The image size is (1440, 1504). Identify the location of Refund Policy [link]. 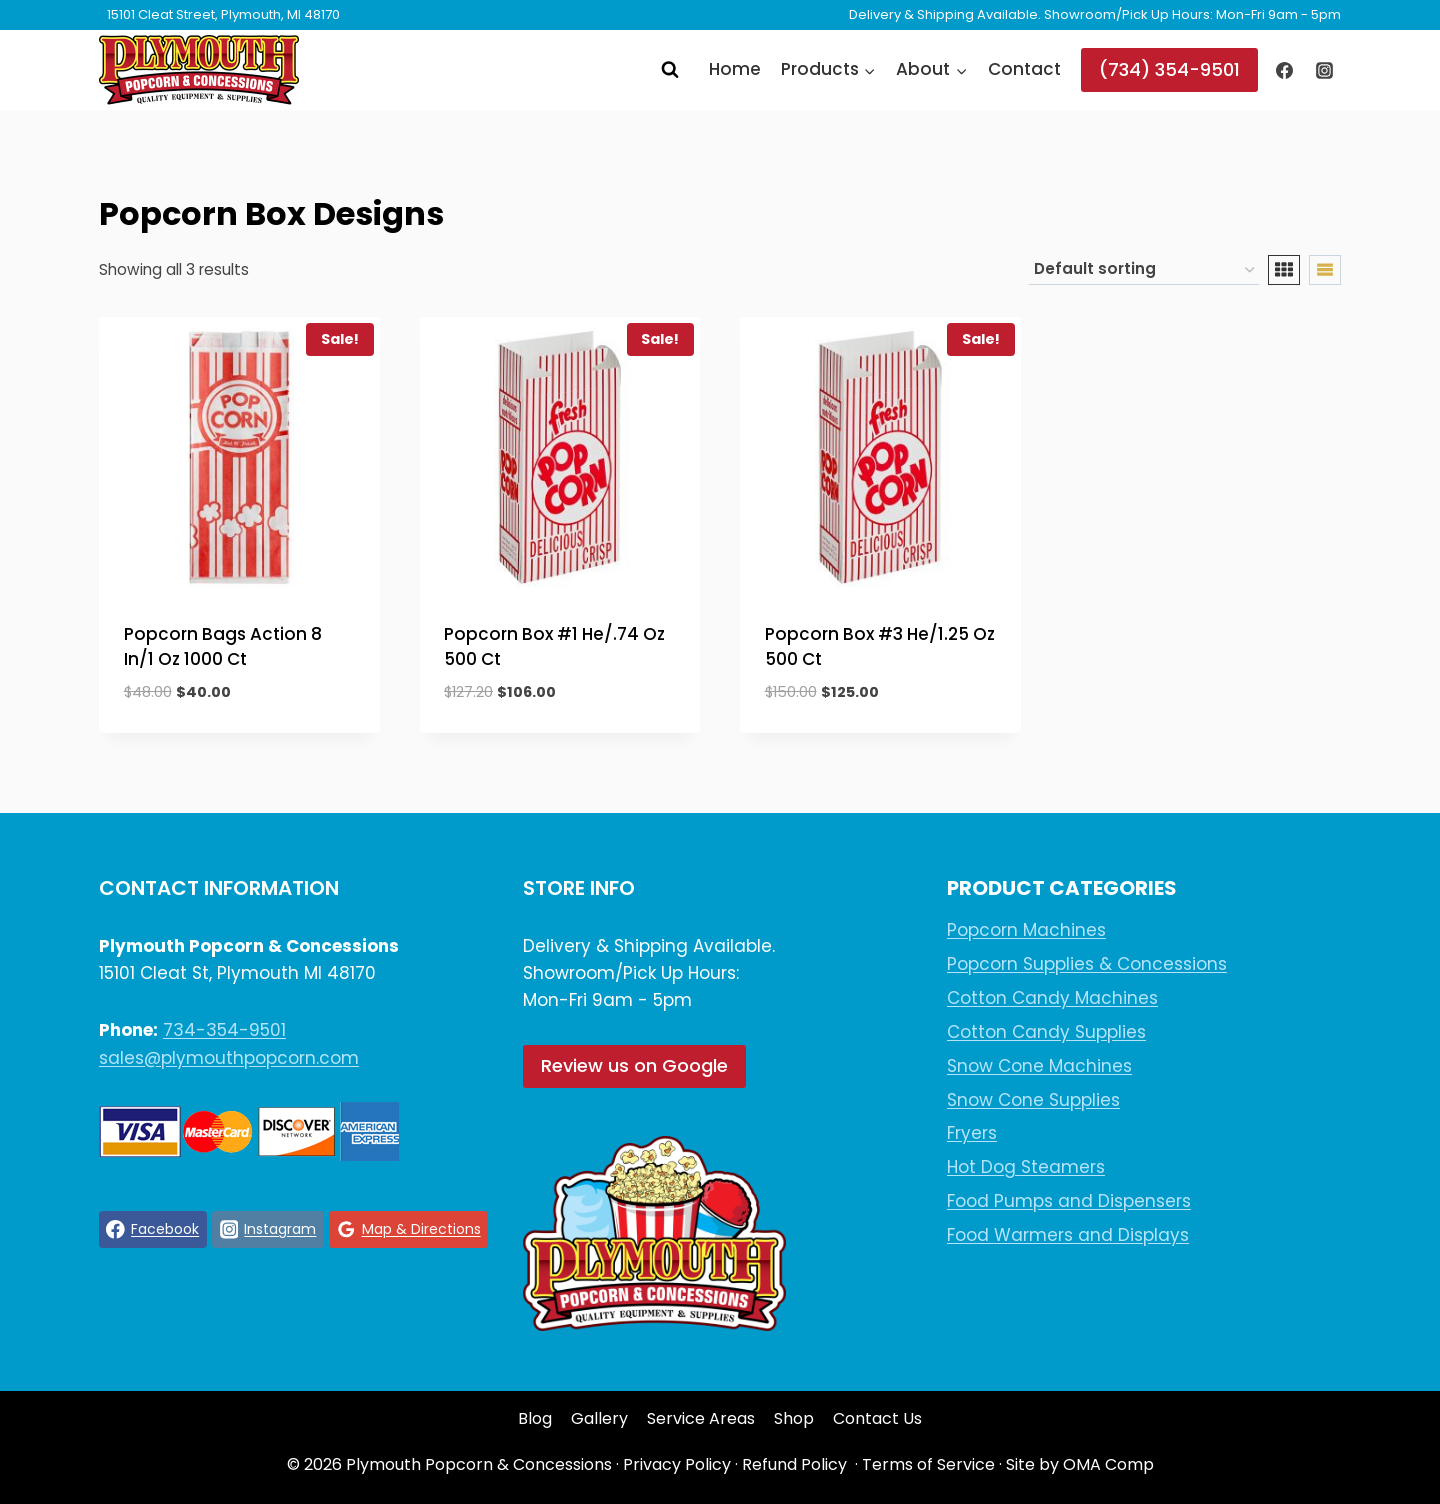
(794, 1464).